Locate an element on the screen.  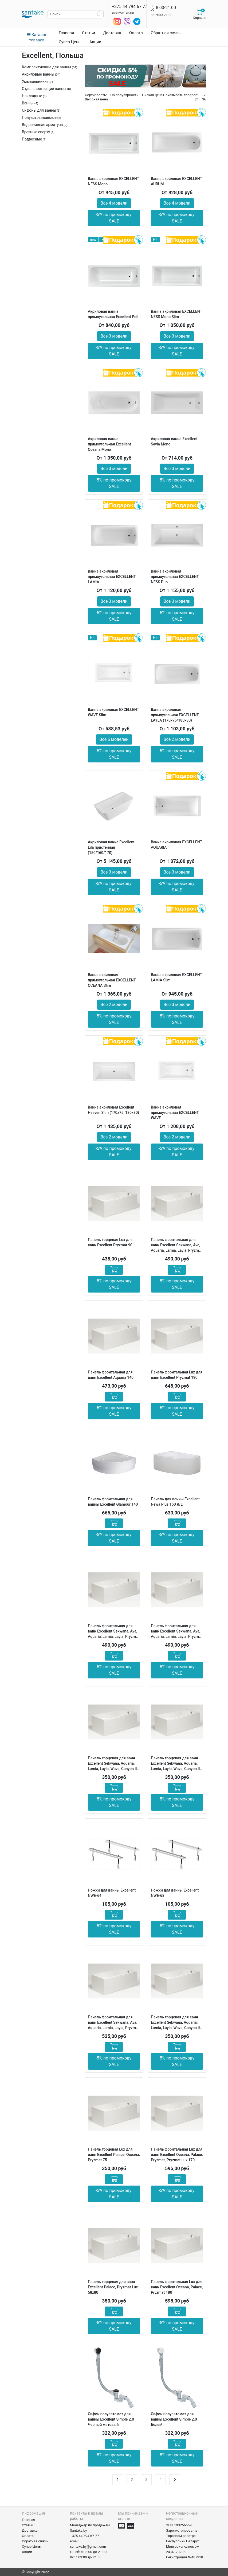
Сифоны для ванны is located at coordinates (39, 110).